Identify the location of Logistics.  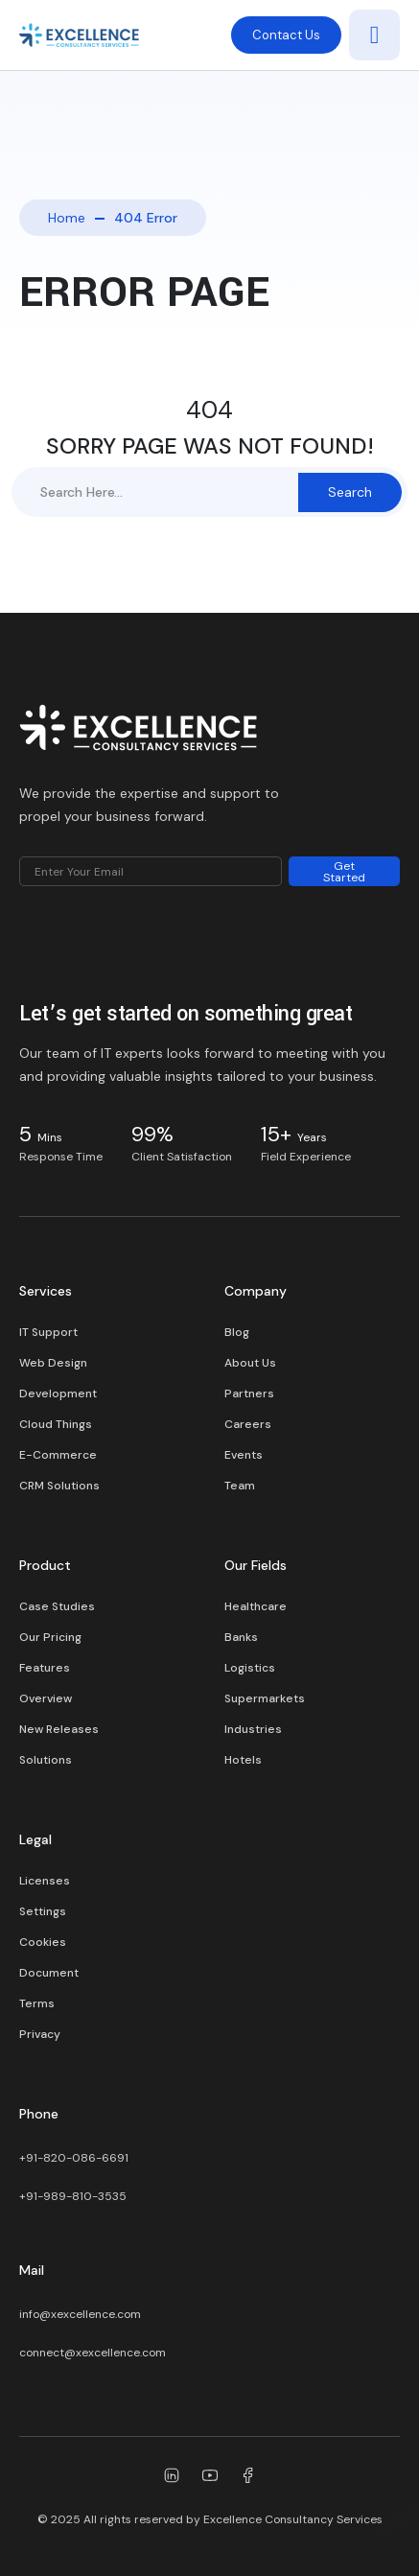
(249, 1668).